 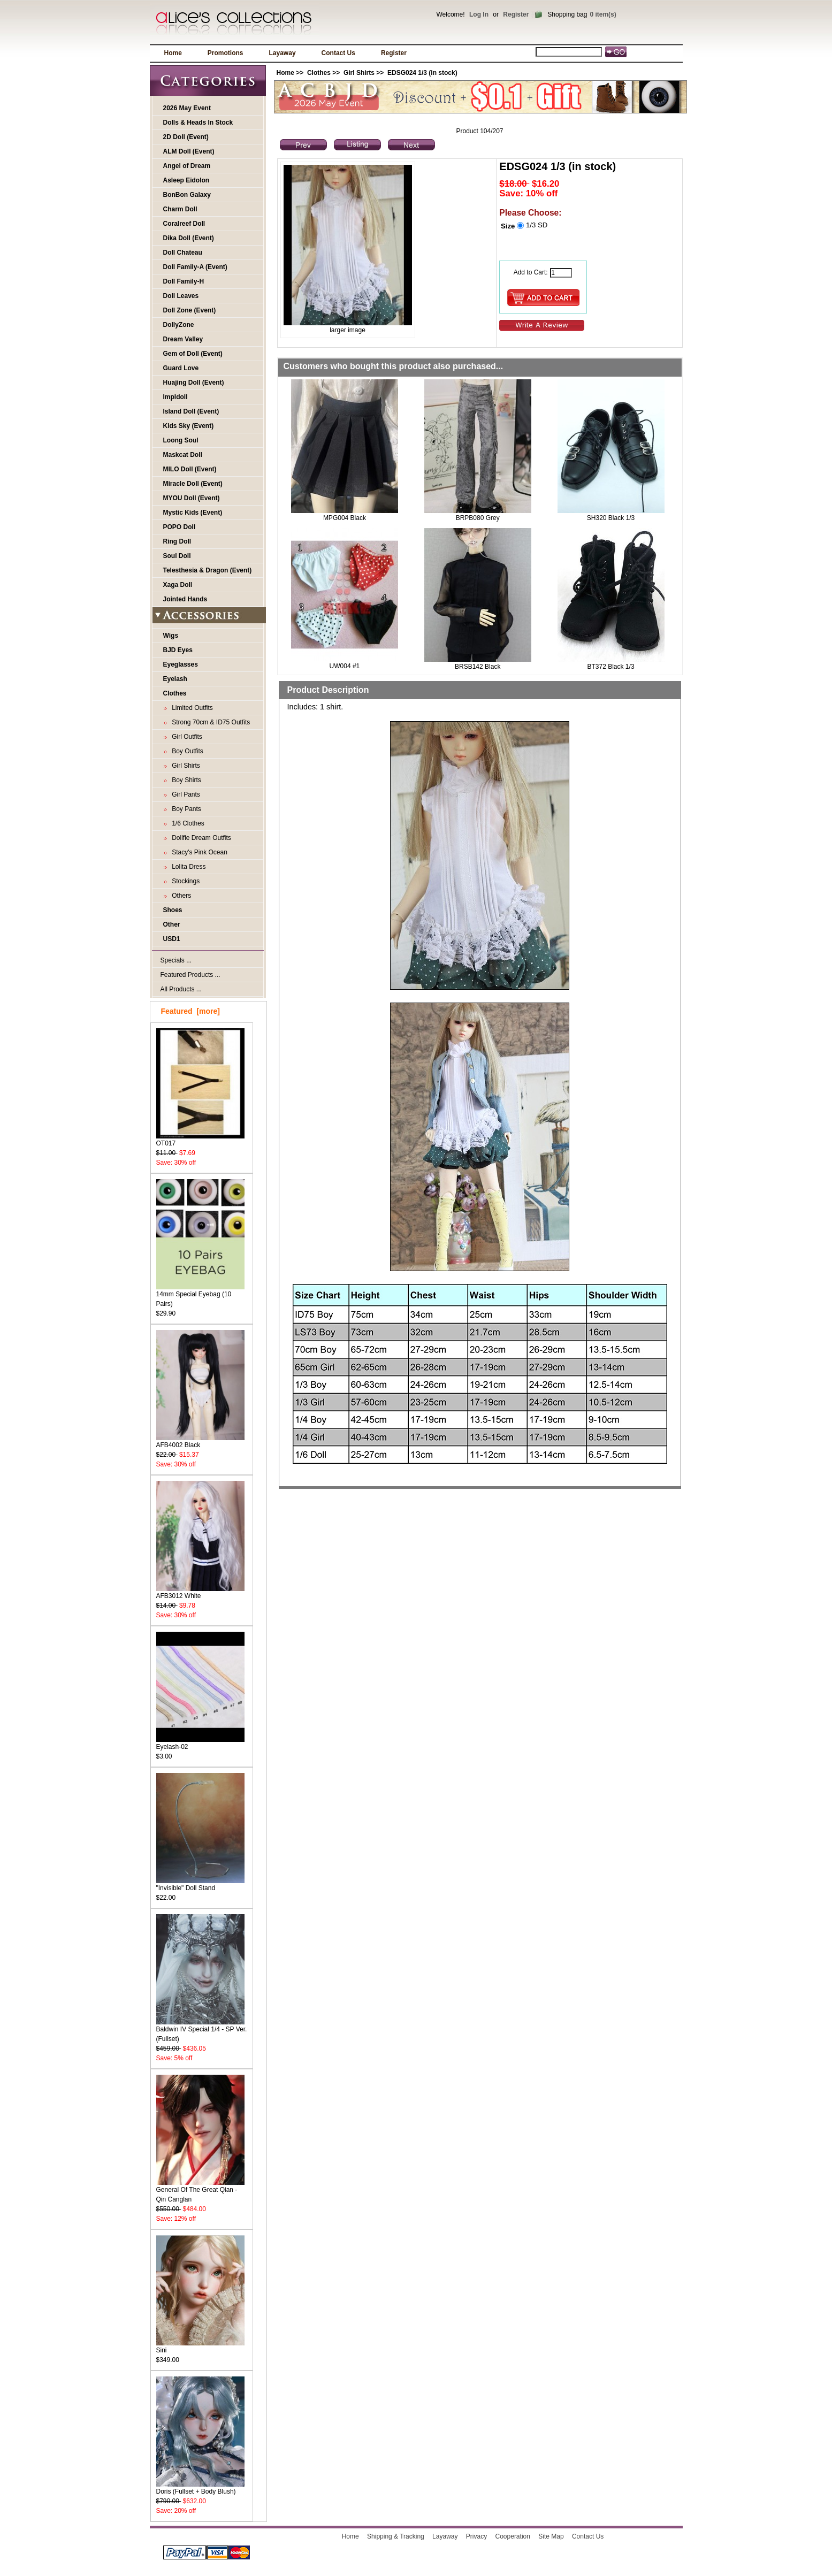 I want to click on Boy Shirts, so click(x=185, y=780).